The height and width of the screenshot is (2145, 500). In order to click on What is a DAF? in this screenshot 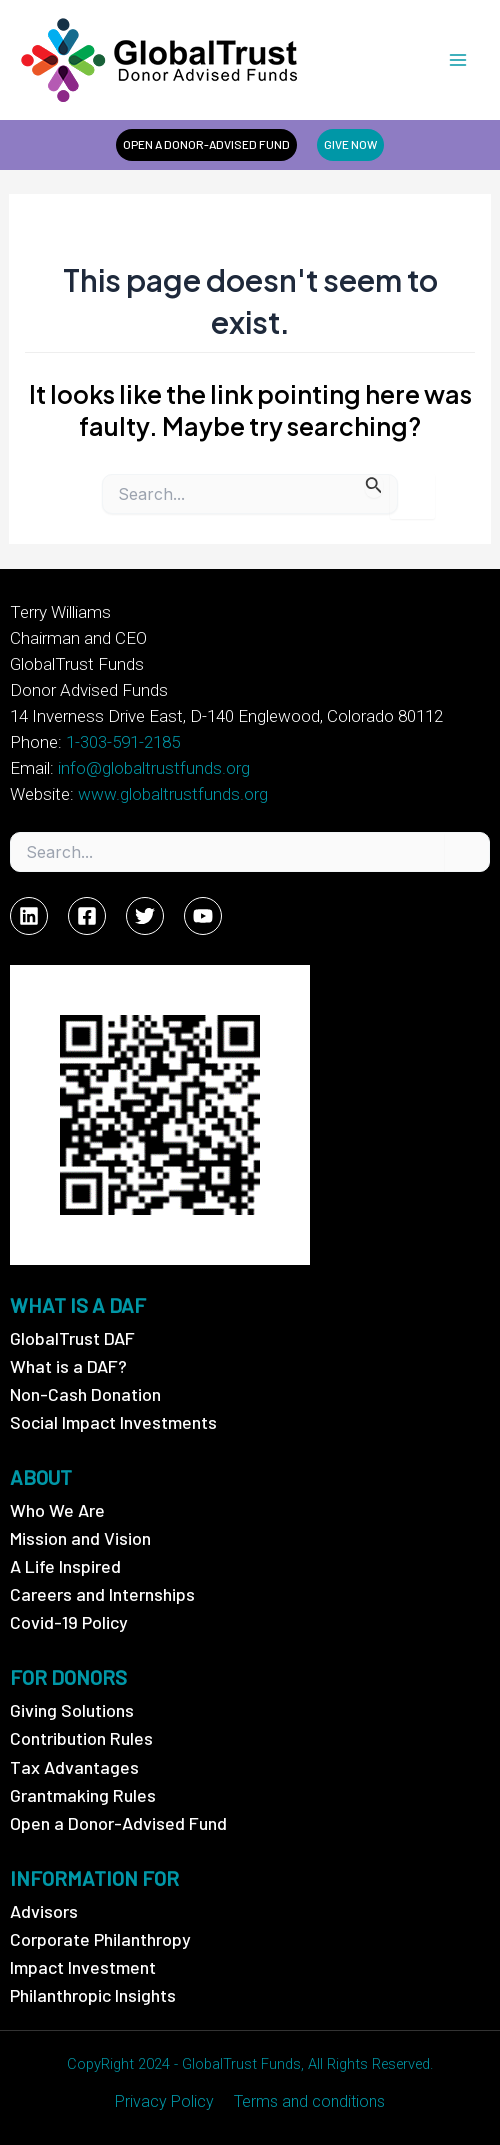, I will do `click(68, 1366)`.